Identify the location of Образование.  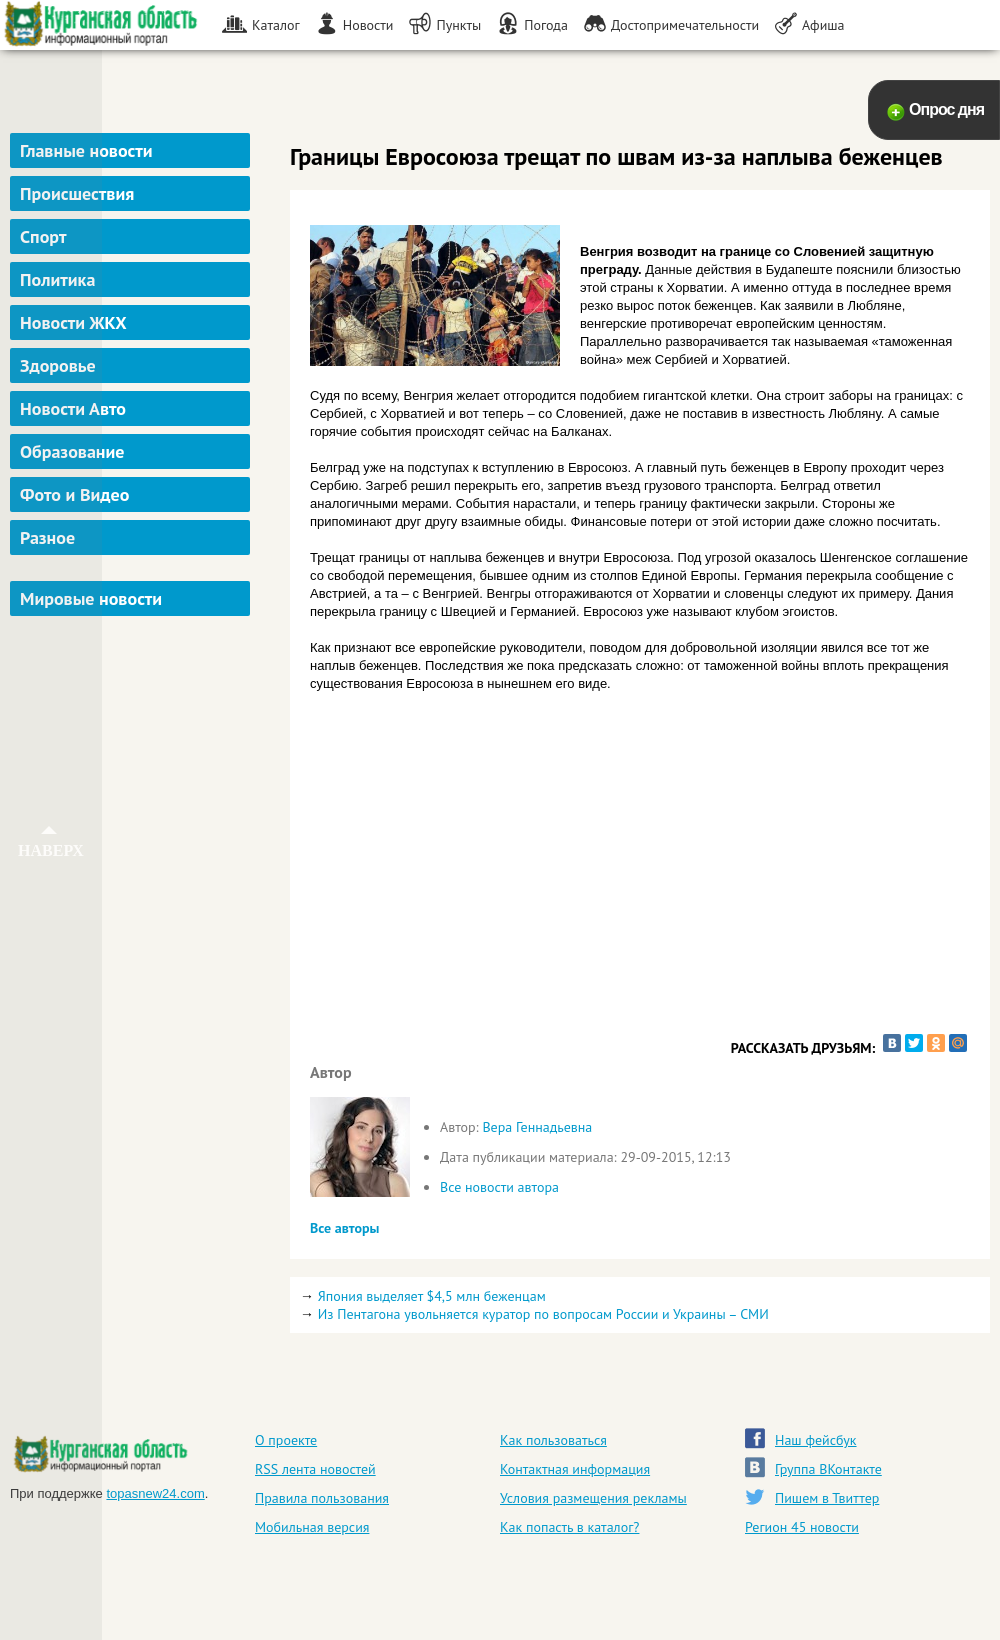
(72, 451).